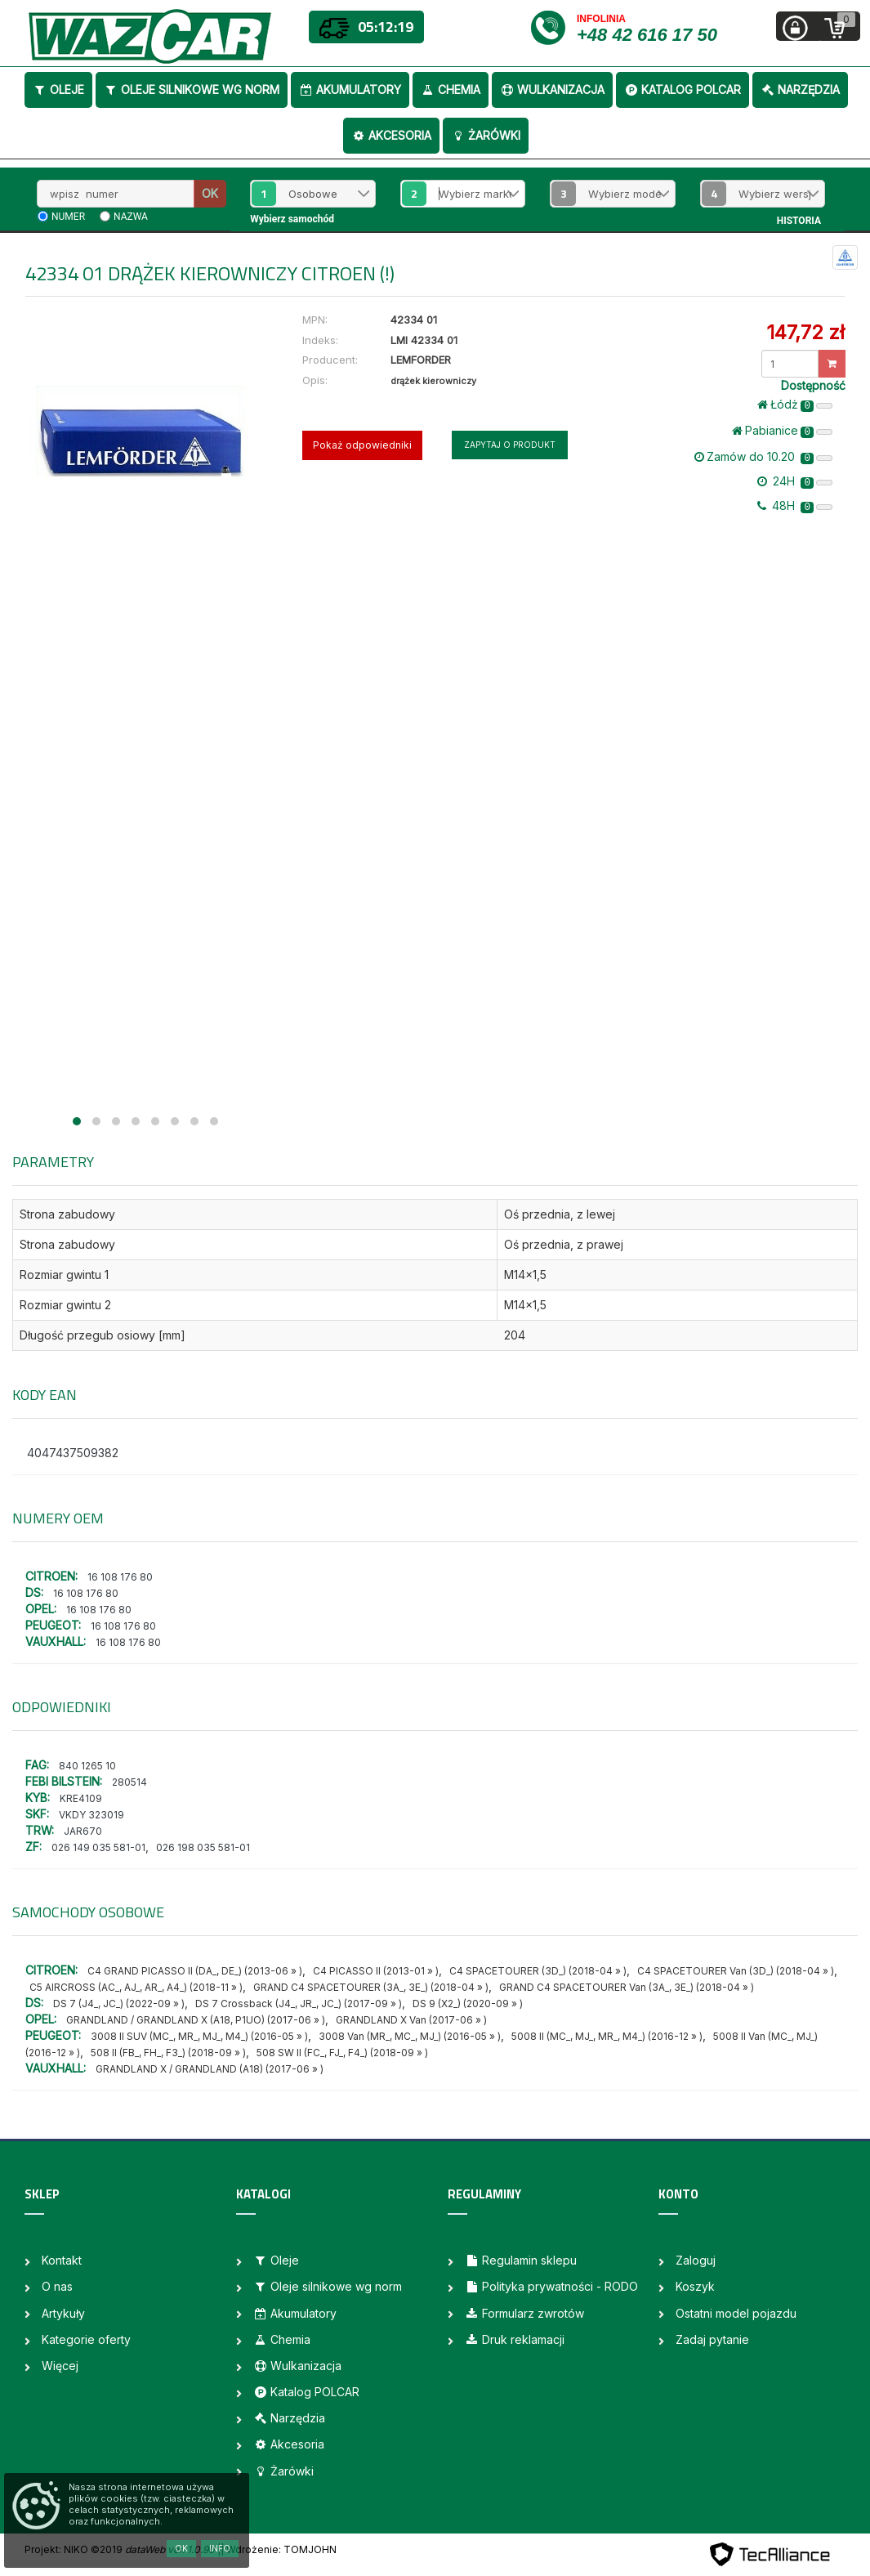 The height and width of the screenshot is (2576, 870). What do you see at coordinates (763, 456) in the screenshot?
I see `Zamów do 10.20` at bounding box center [763, 456].